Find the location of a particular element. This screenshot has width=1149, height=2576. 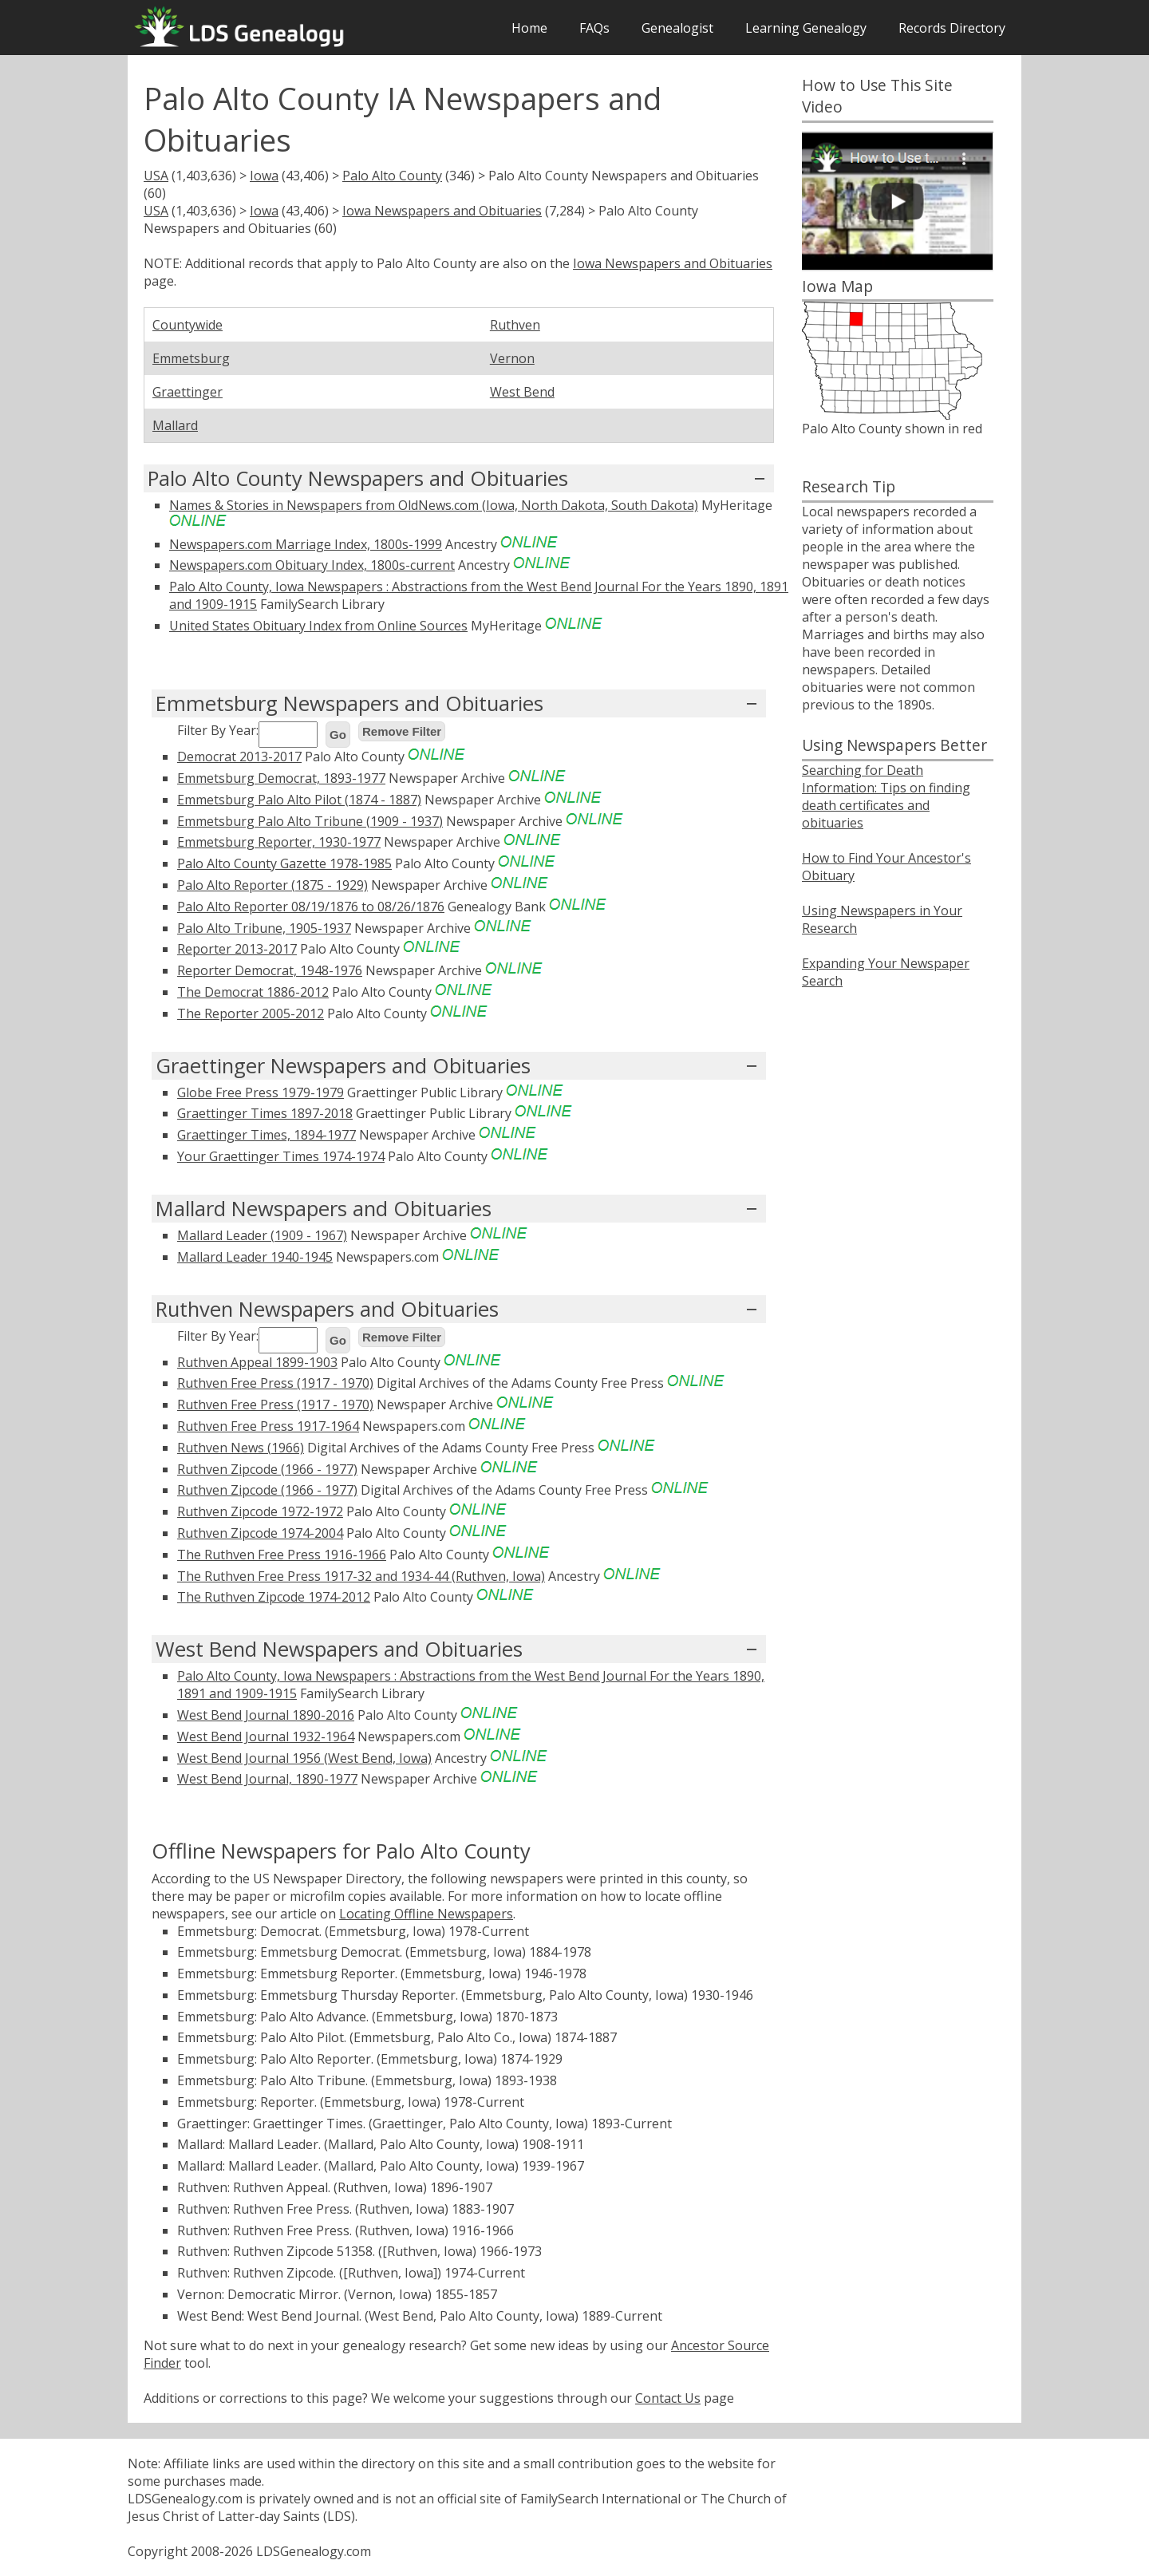

The Ruthven Free Press 1916-1966 is located at coordinates (281, 1554).